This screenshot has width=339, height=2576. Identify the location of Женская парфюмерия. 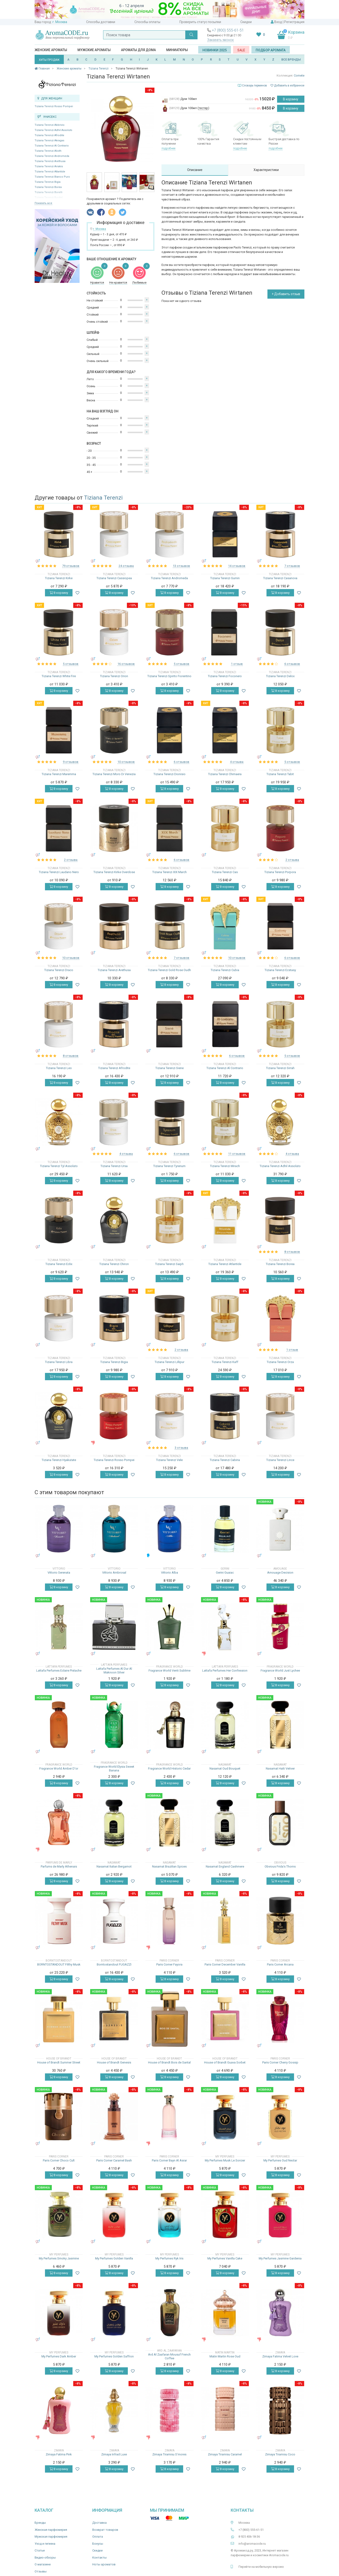
(51, 2529).